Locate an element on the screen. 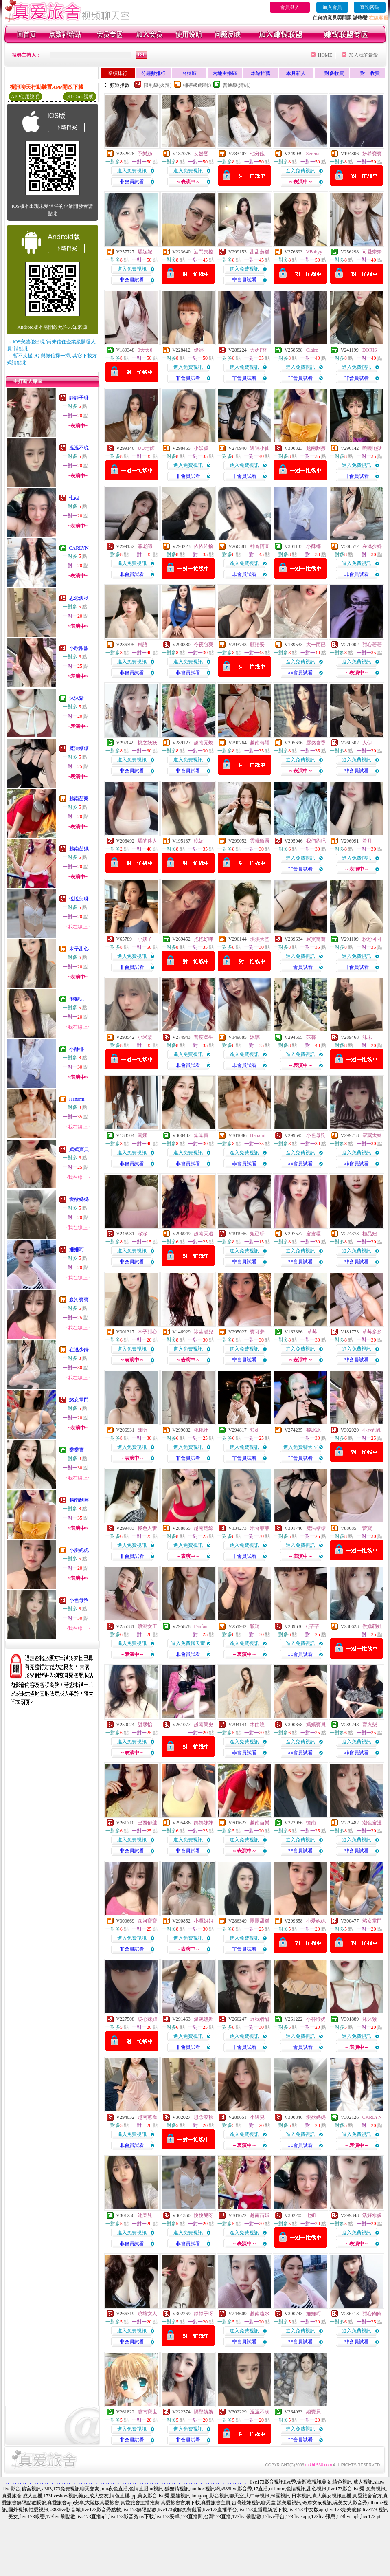 Image resolution: width=390 pixels, height=2576 pixels. 活好水多 is located at coordinates (372, 2215).